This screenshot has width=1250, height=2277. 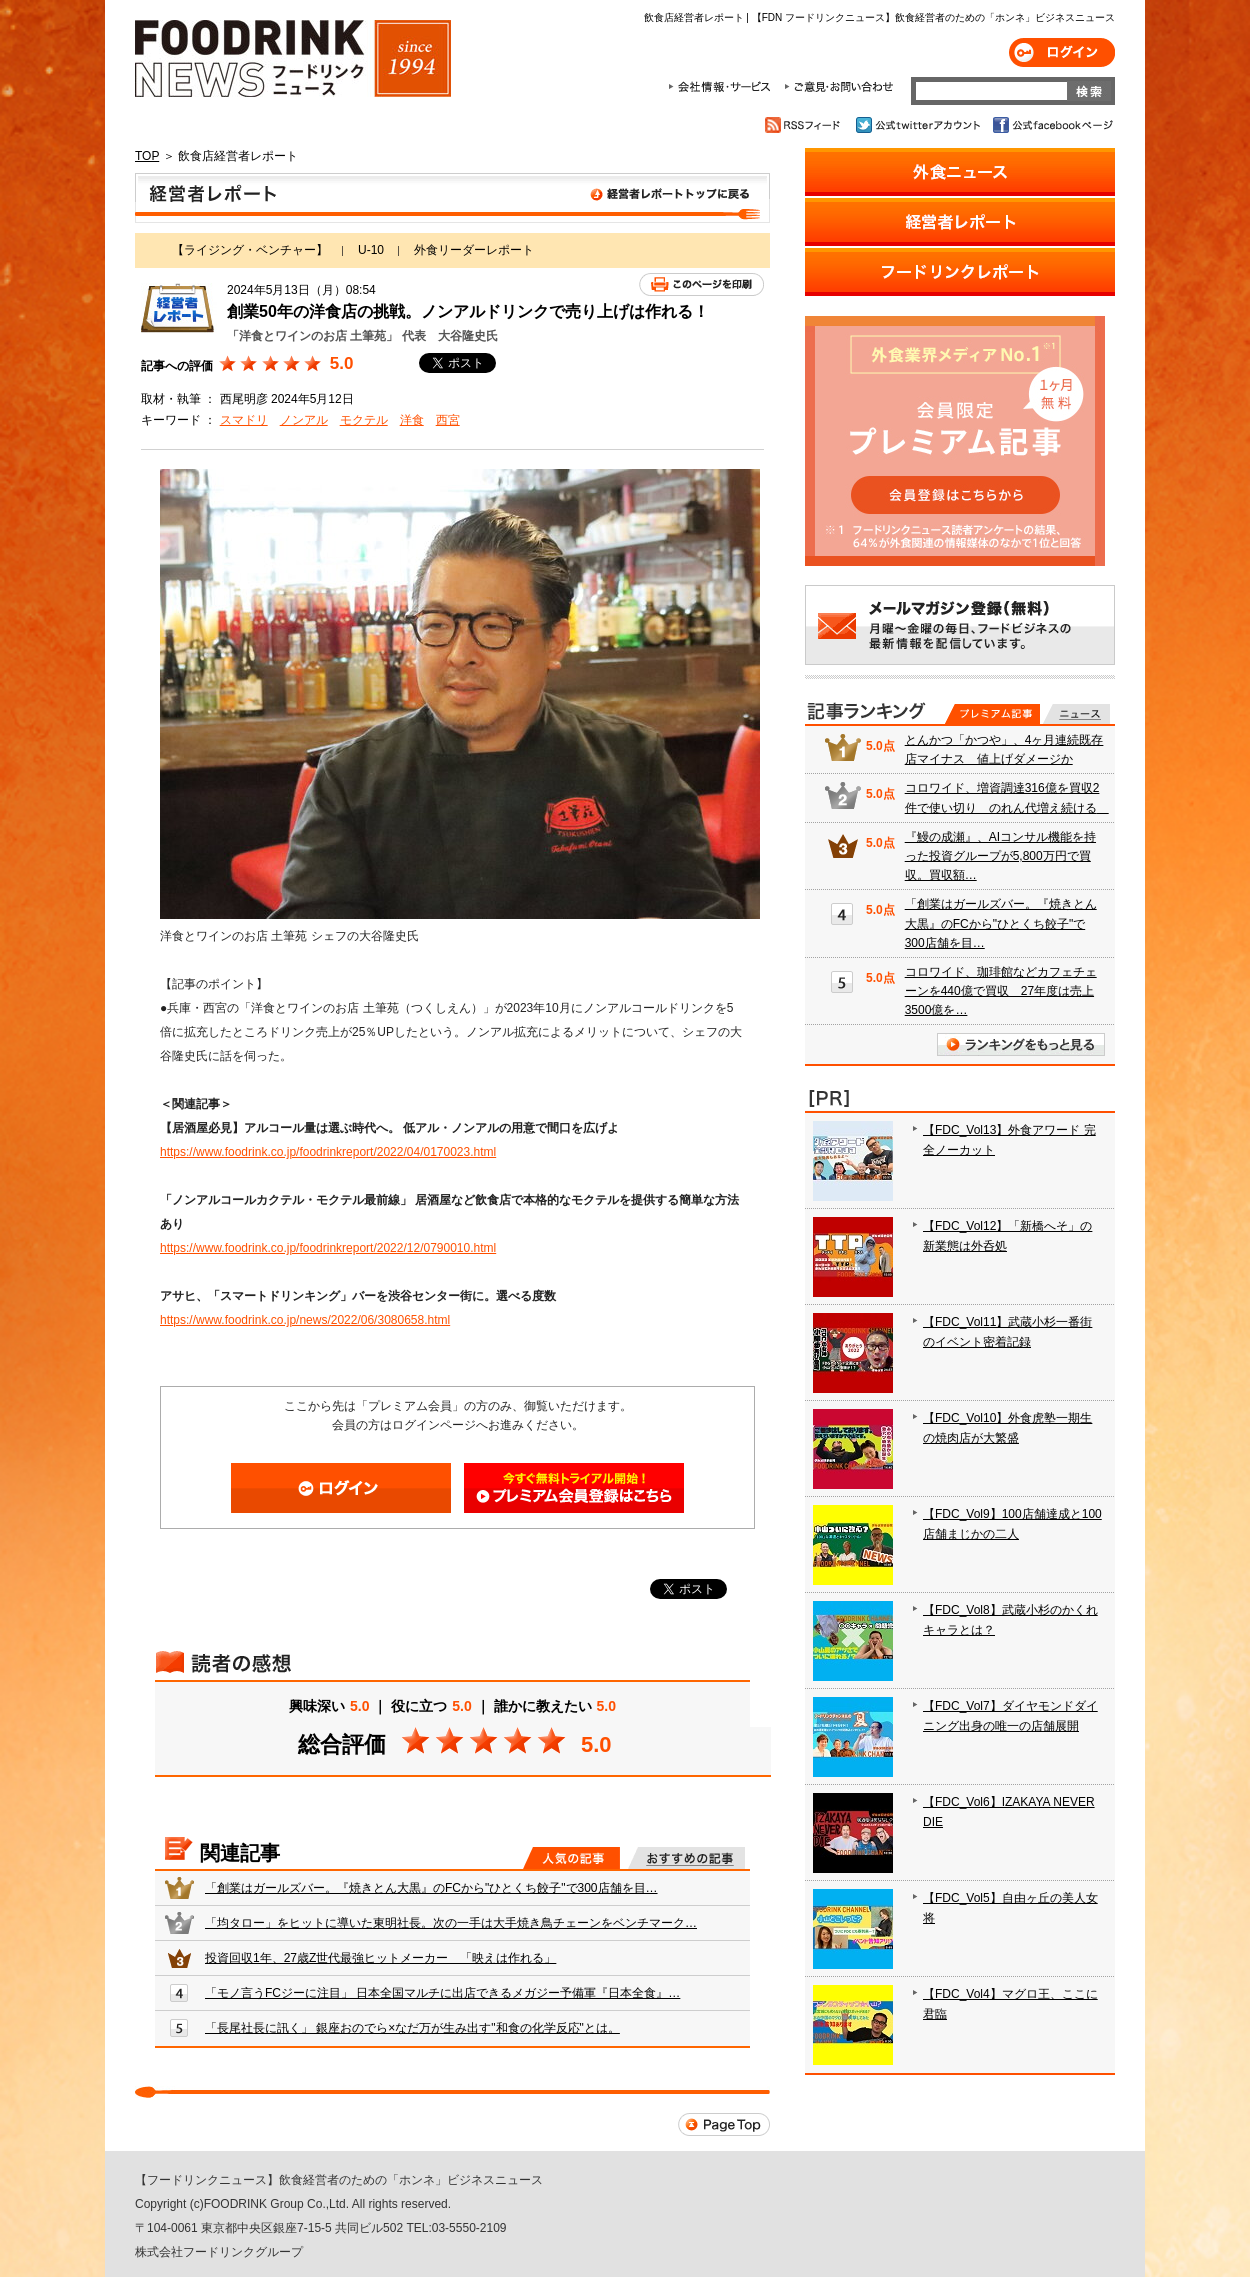 What do you see at coordinates (451, 1923) in the screenshot?
I see `「均タロー」をヒットに導いた東明社長。次の一手は大手焼き鳥チェーンをベンチマーク…` at bounding box center [451, 1923].